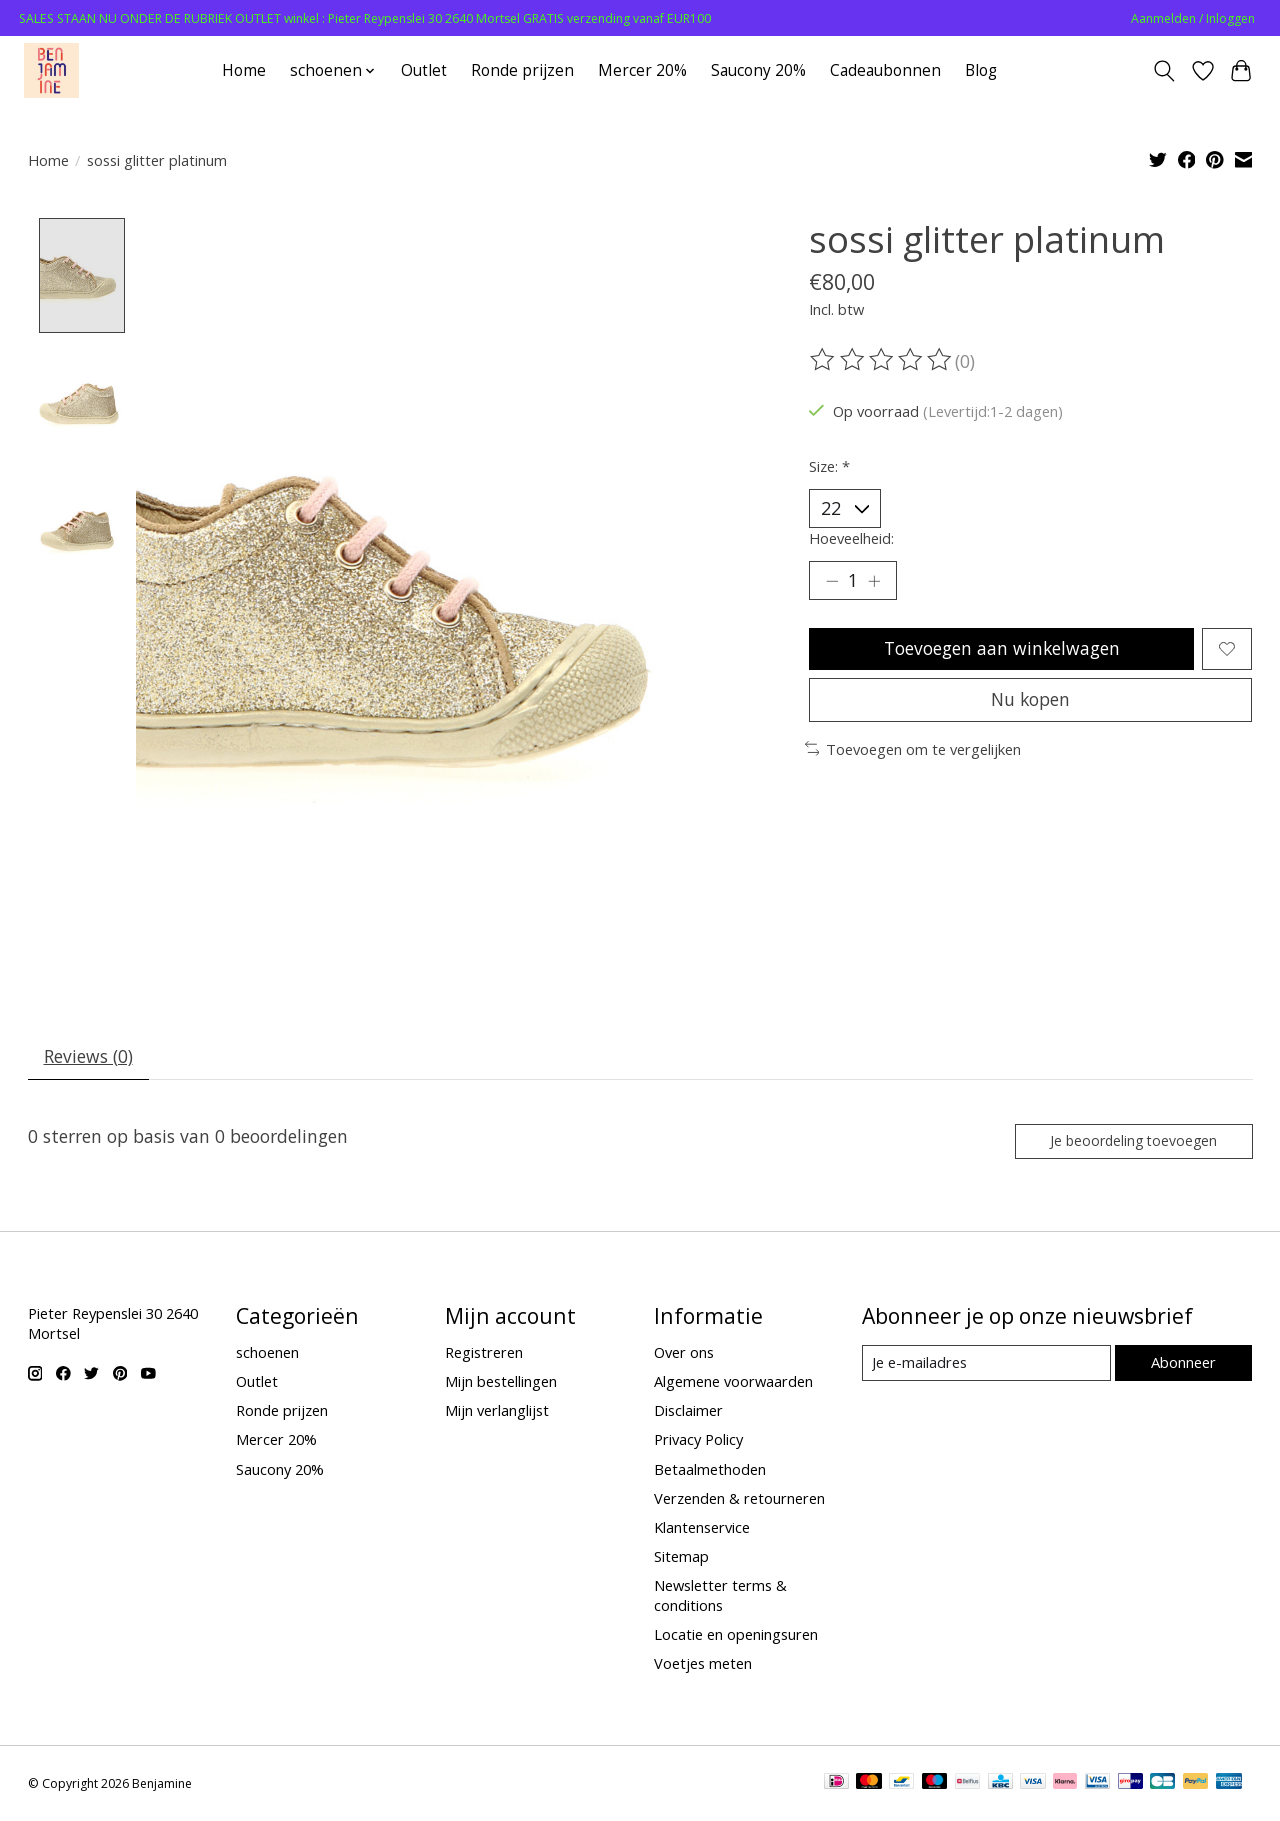 The image size is (1280, 1821). Describe the element at coordinates (267, 1354) in the screenshot. I see `schoenen` at that location.